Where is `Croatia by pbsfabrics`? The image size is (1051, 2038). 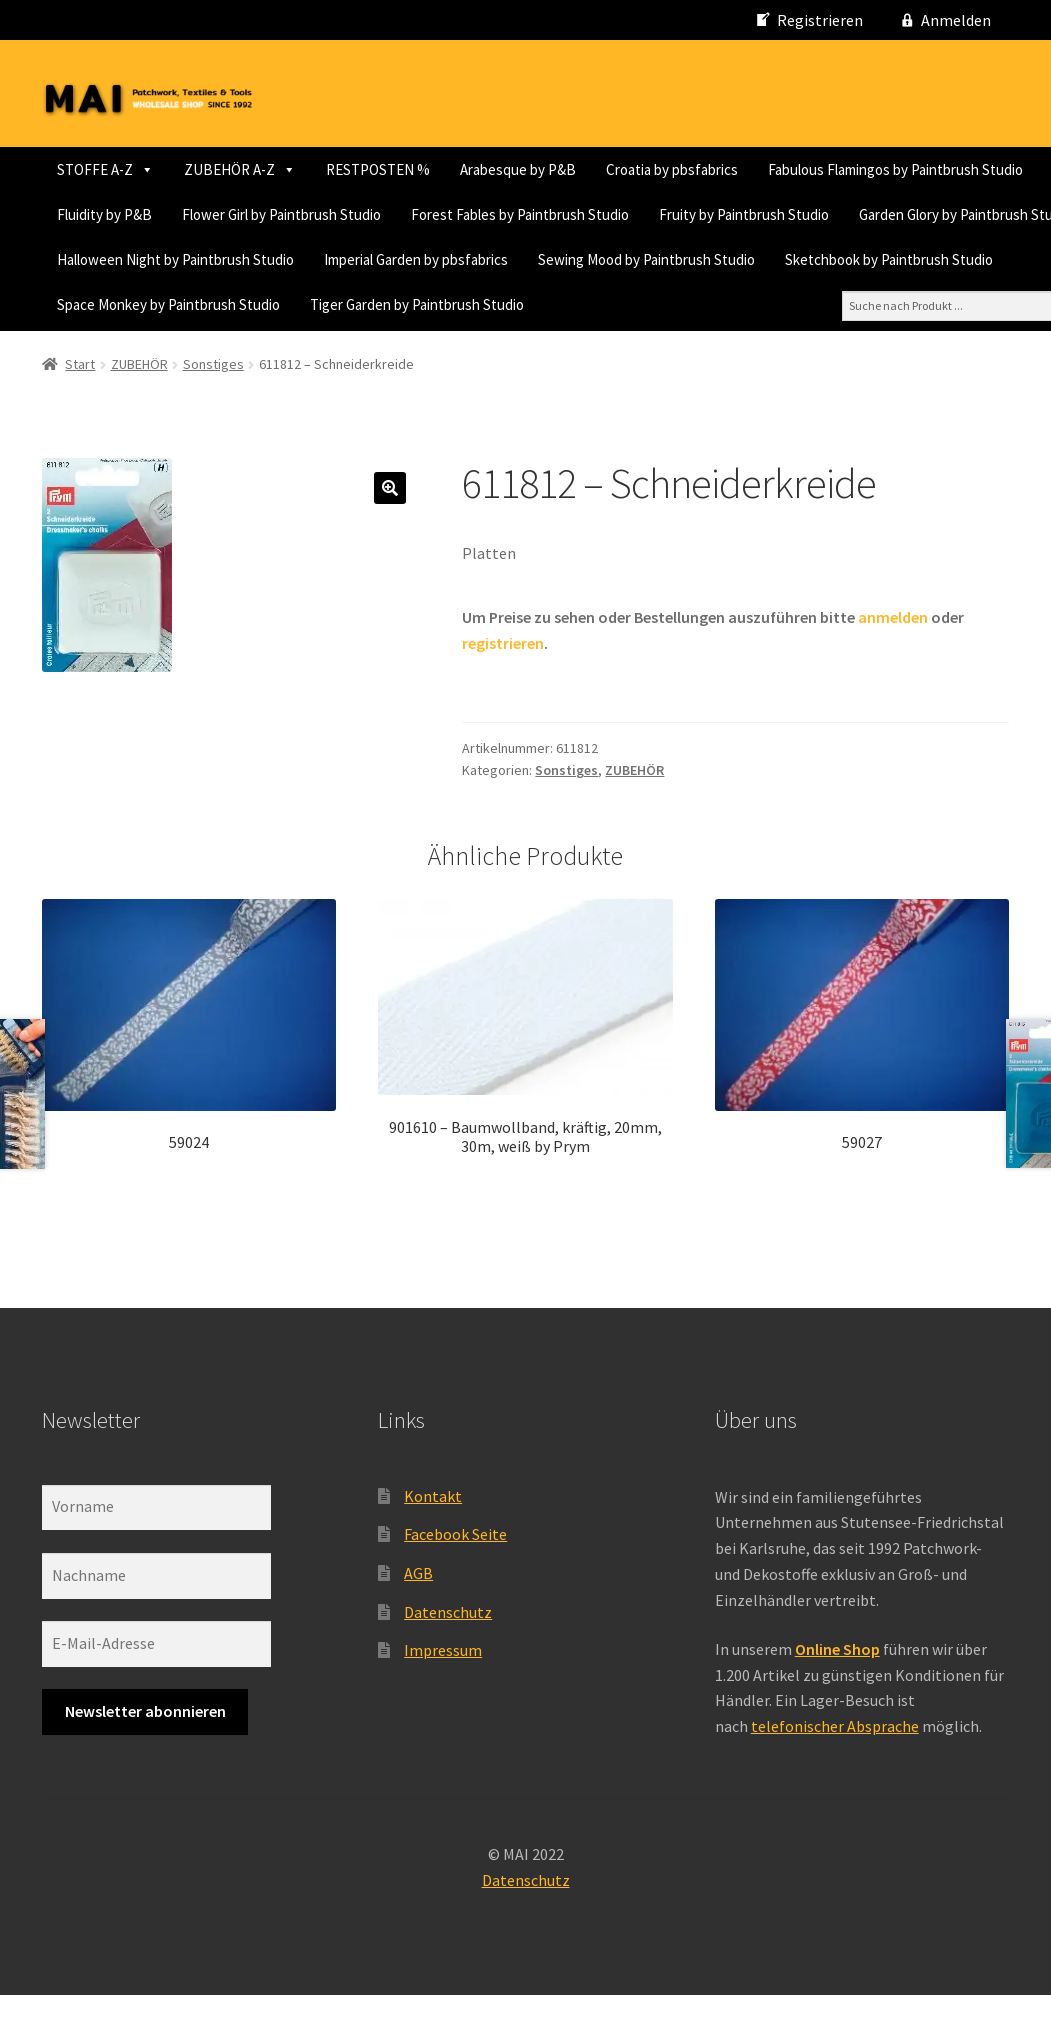
Croatia by pbsfabrics is located at coordinates (672, 169).